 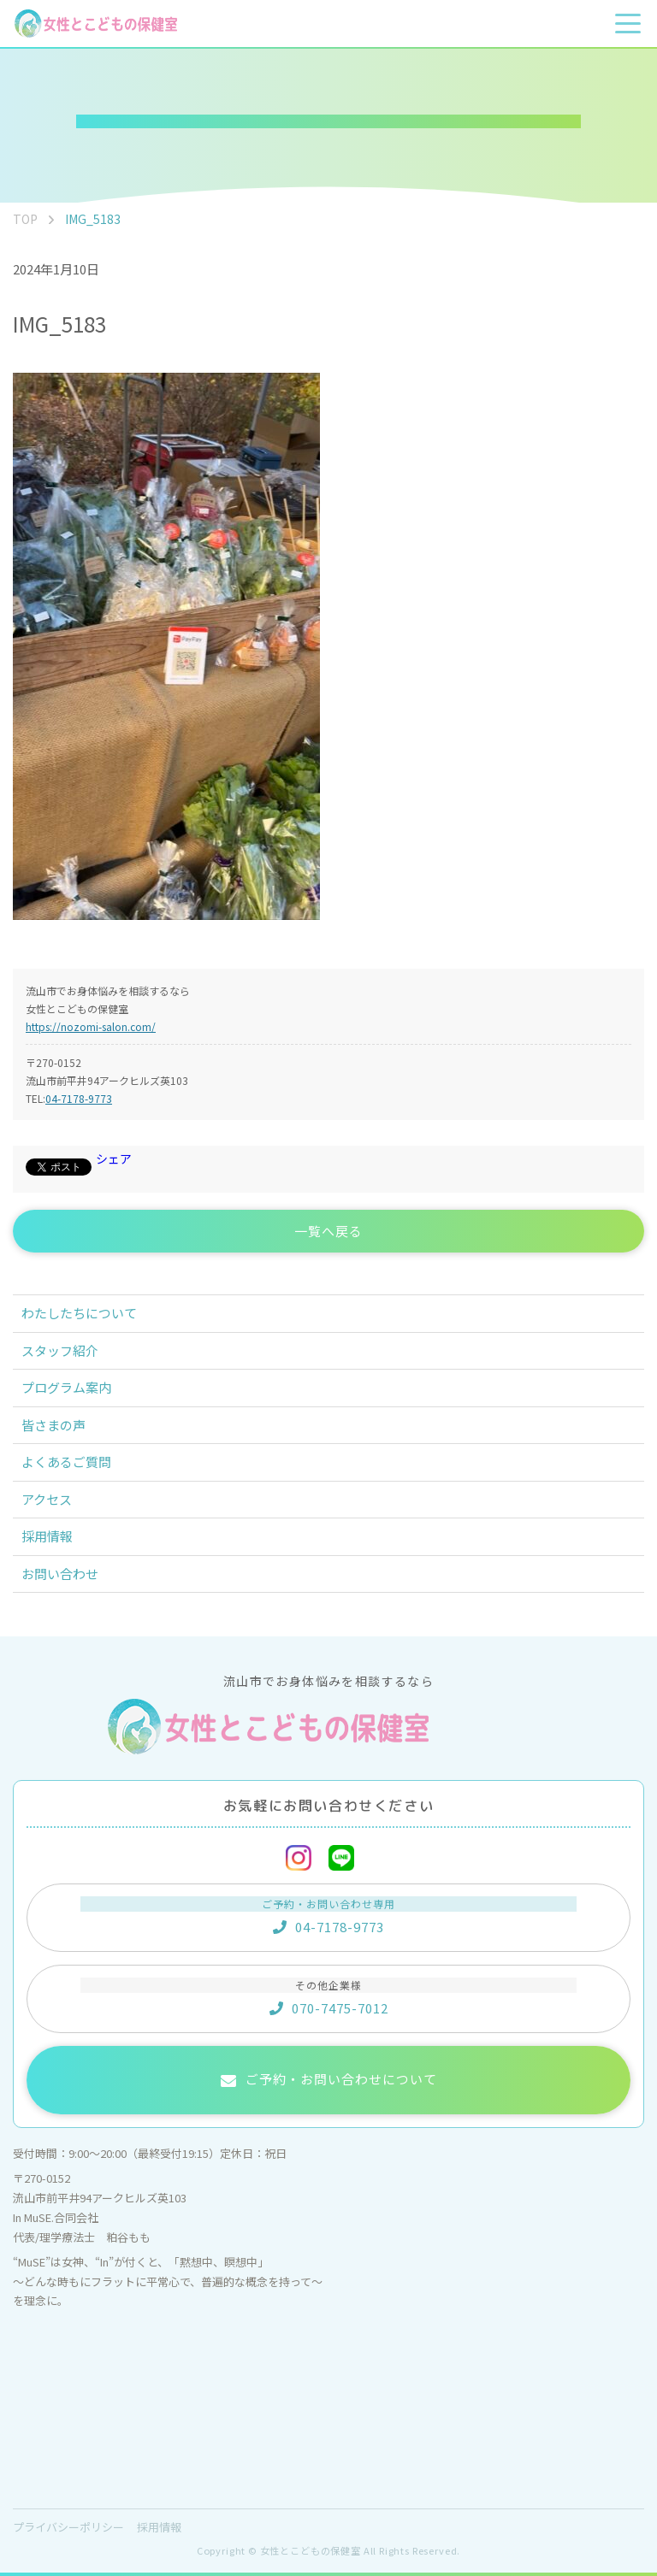 I want to click on https://nozomi-salon.com/, so click(x=91, y=1026).